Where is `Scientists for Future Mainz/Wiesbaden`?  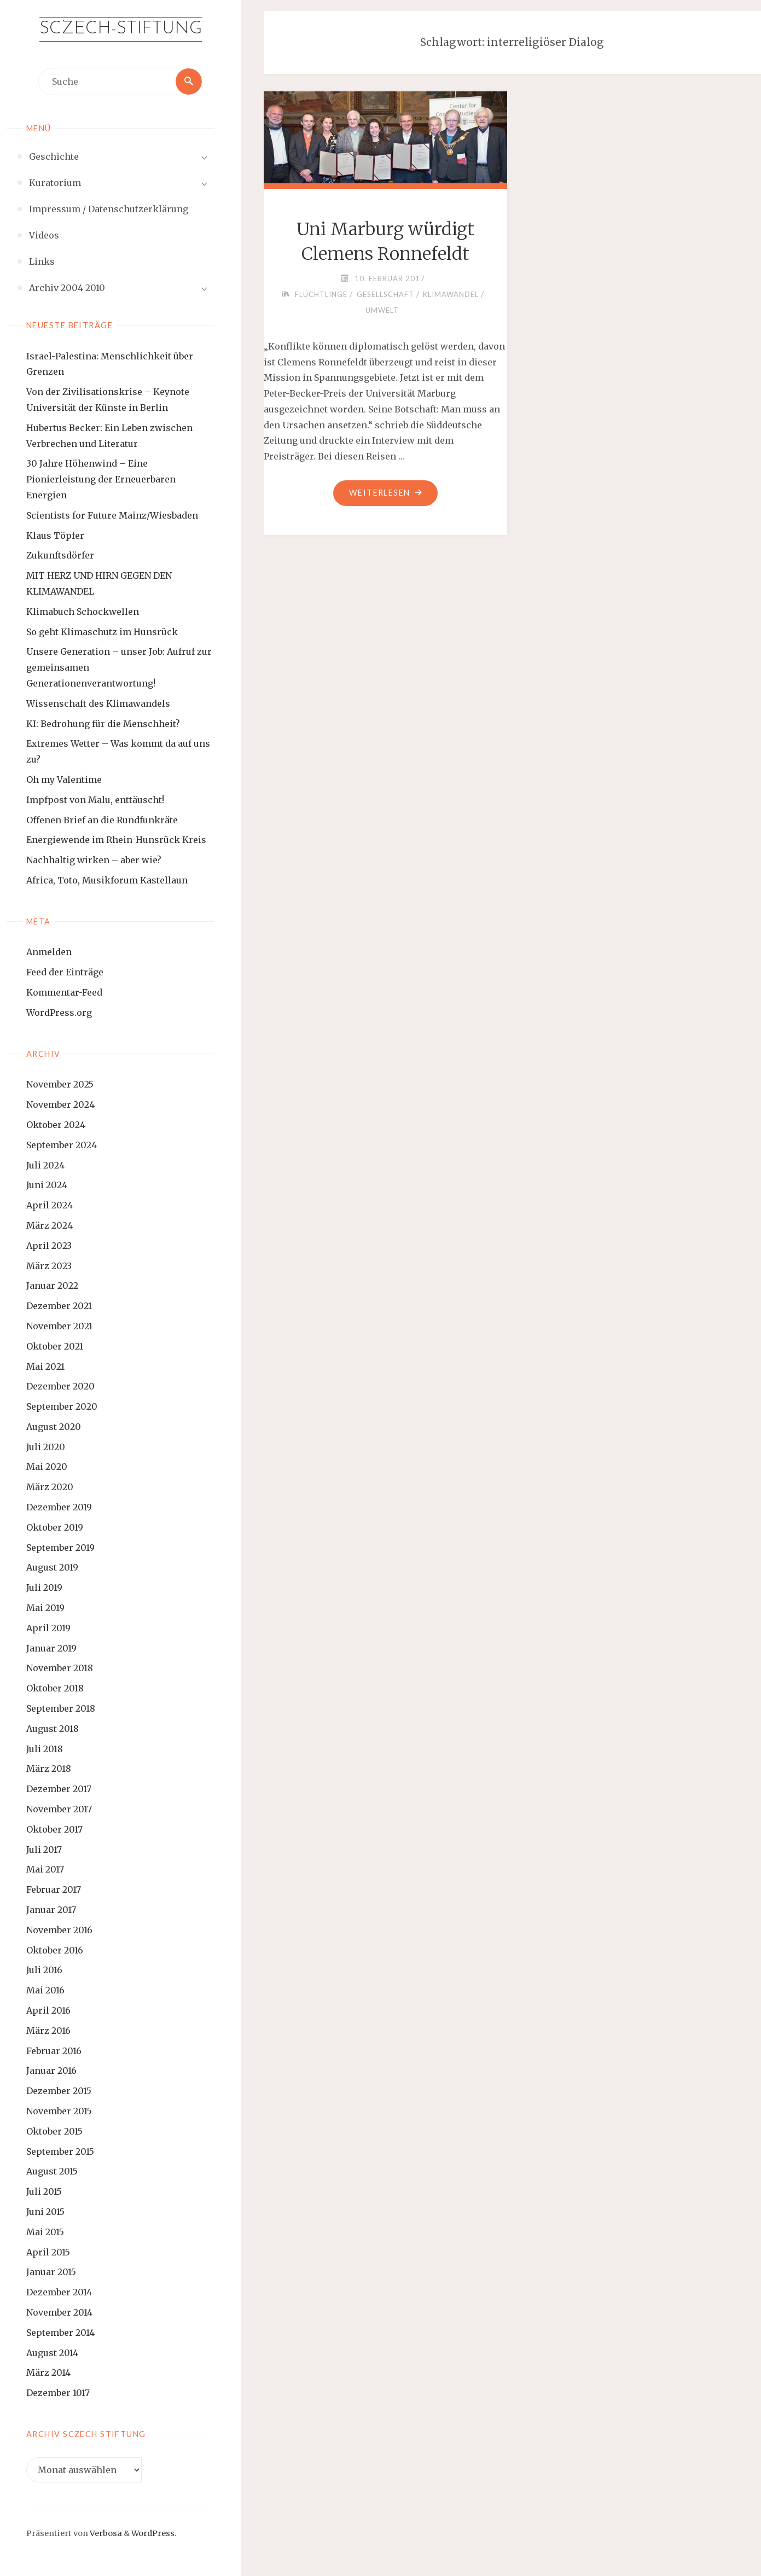
Scientists for Future Mainz/Wiesbaden is located at coordinates (112, 515).